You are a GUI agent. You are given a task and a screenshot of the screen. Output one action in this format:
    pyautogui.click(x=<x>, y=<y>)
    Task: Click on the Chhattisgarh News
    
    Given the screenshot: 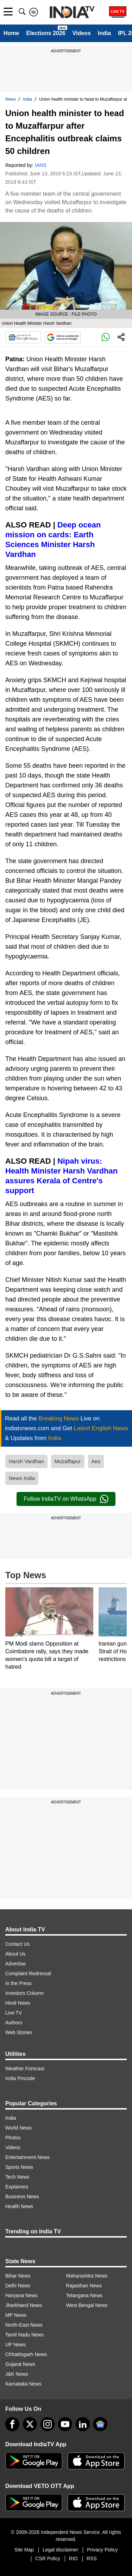 What is the action you would take?
    pyautogui.click(x=26, y=2354)
    